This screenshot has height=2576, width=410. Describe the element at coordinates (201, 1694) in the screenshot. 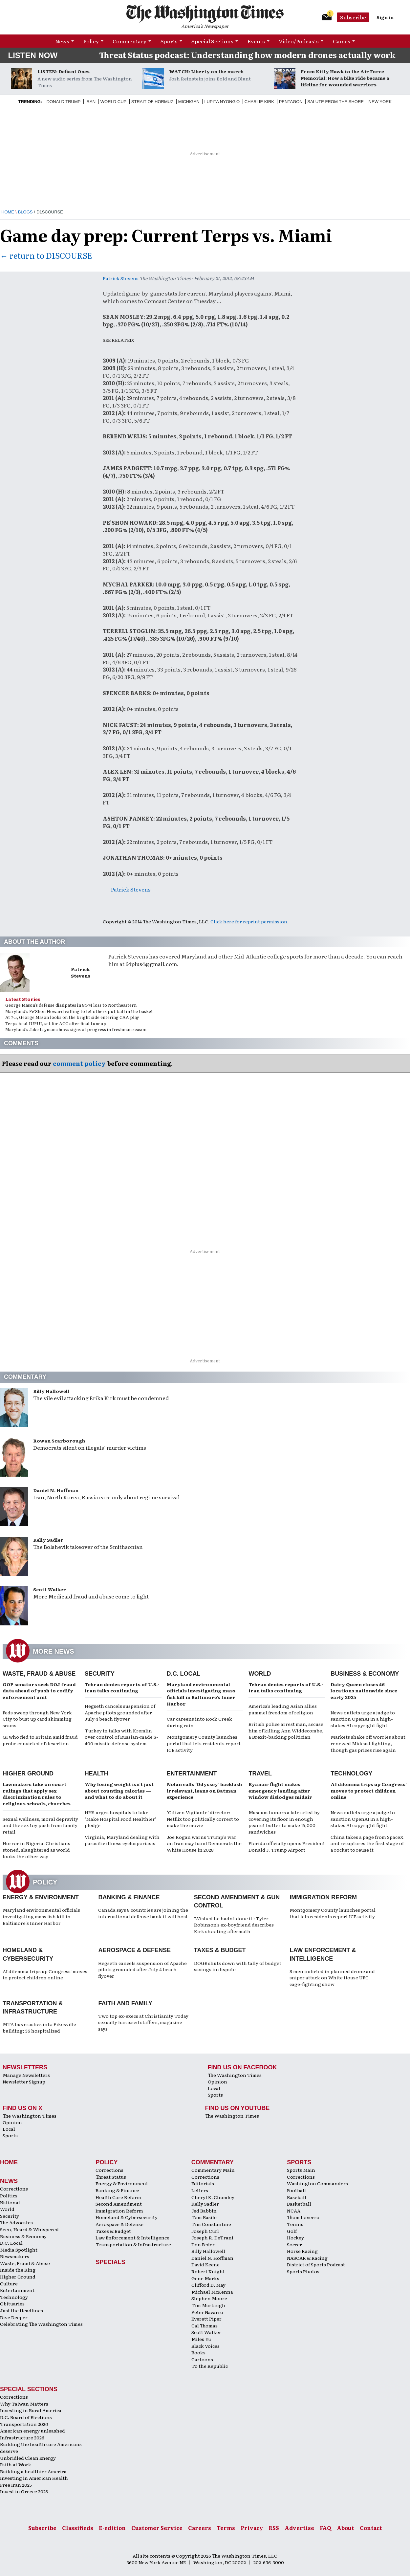

I see `Maryland environmental officials investigating mass fish kill in Baltimore’s Inner Harbor` at that location.